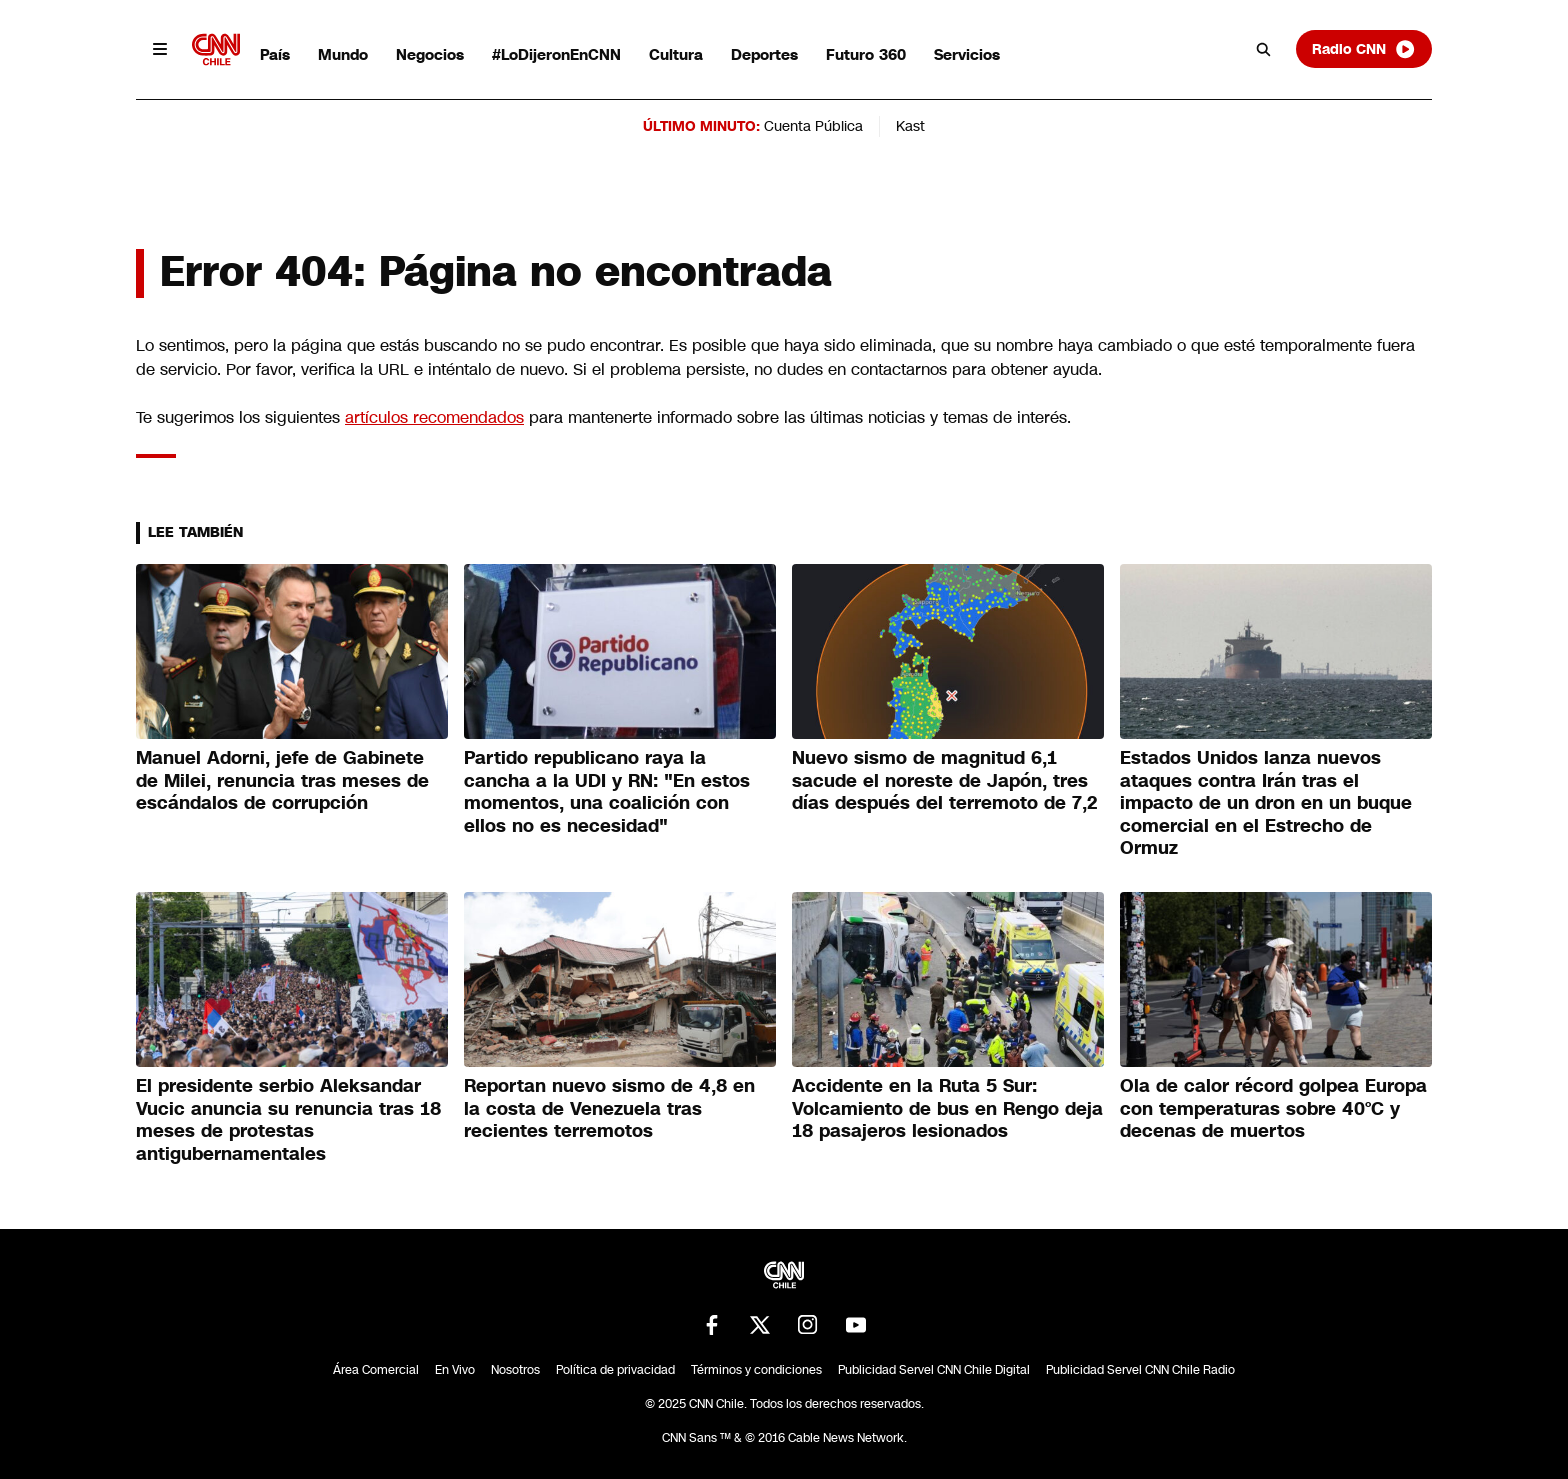 This screenshot has width=1568, height=1479. I want to click on Nuevo sismo de magnitud 6,1 sacude el noreste de Japón, tres días después del terremoto de 7,2, so click(945, 780).